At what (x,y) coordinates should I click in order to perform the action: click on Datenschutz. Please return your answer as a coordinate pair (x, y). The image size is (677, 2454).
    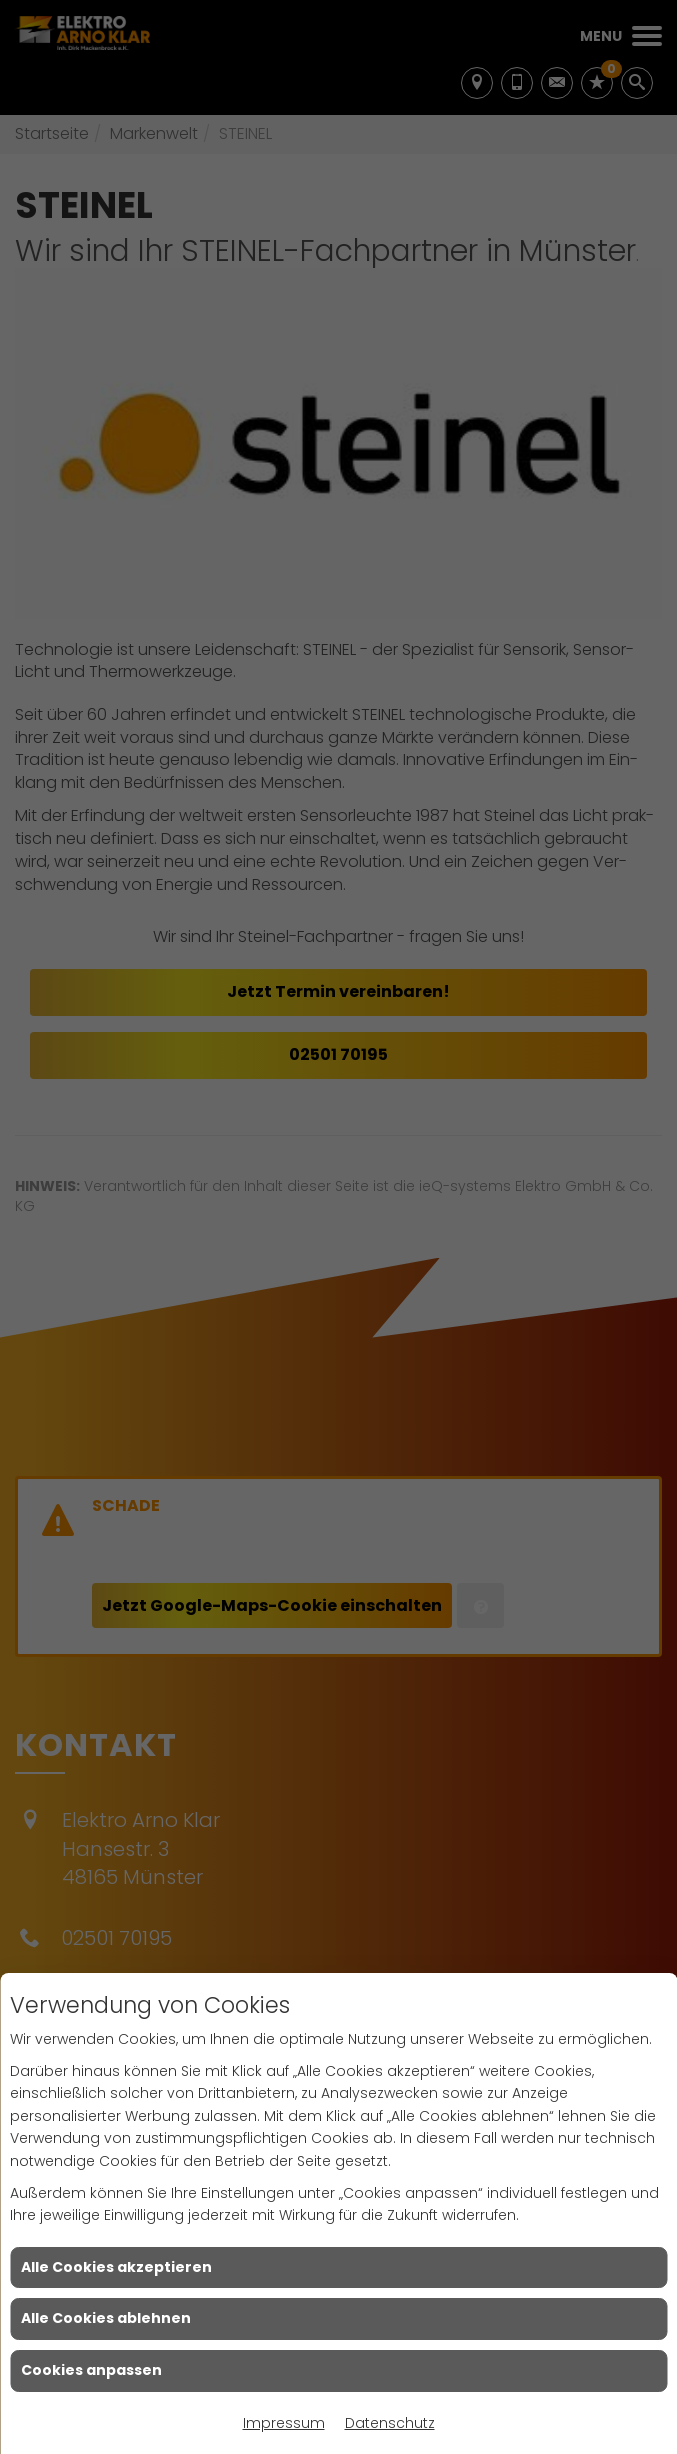
    Looking at the image, I should click on (390, 2423).